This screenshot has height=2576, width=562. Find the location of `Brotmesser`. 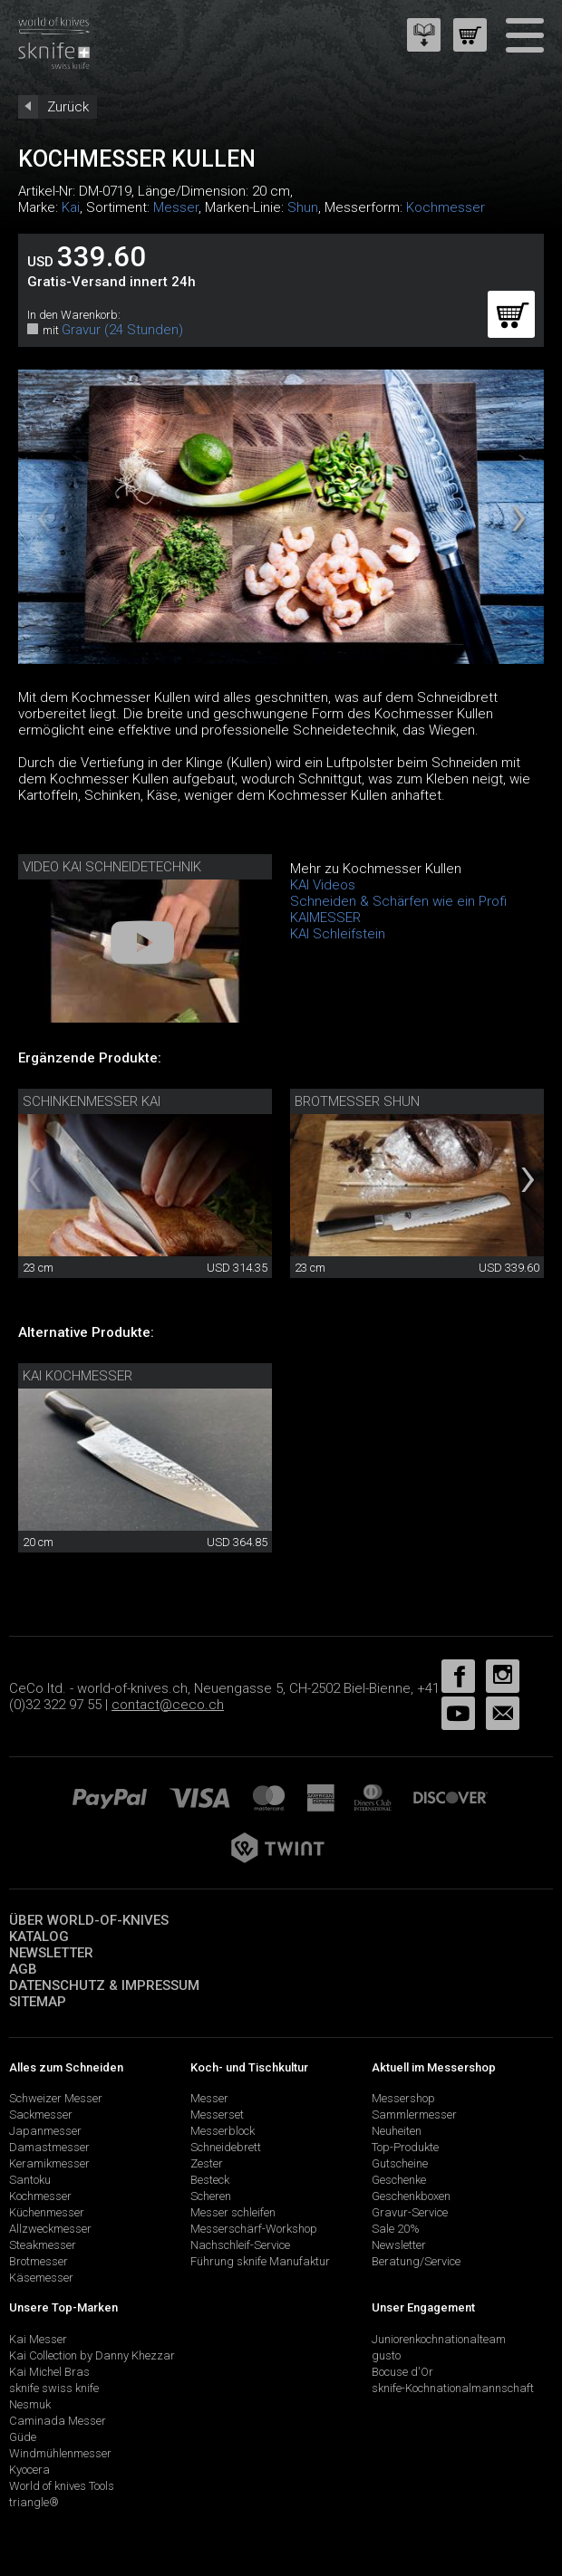

Brotmesser is located at coordinates (38, 2261).